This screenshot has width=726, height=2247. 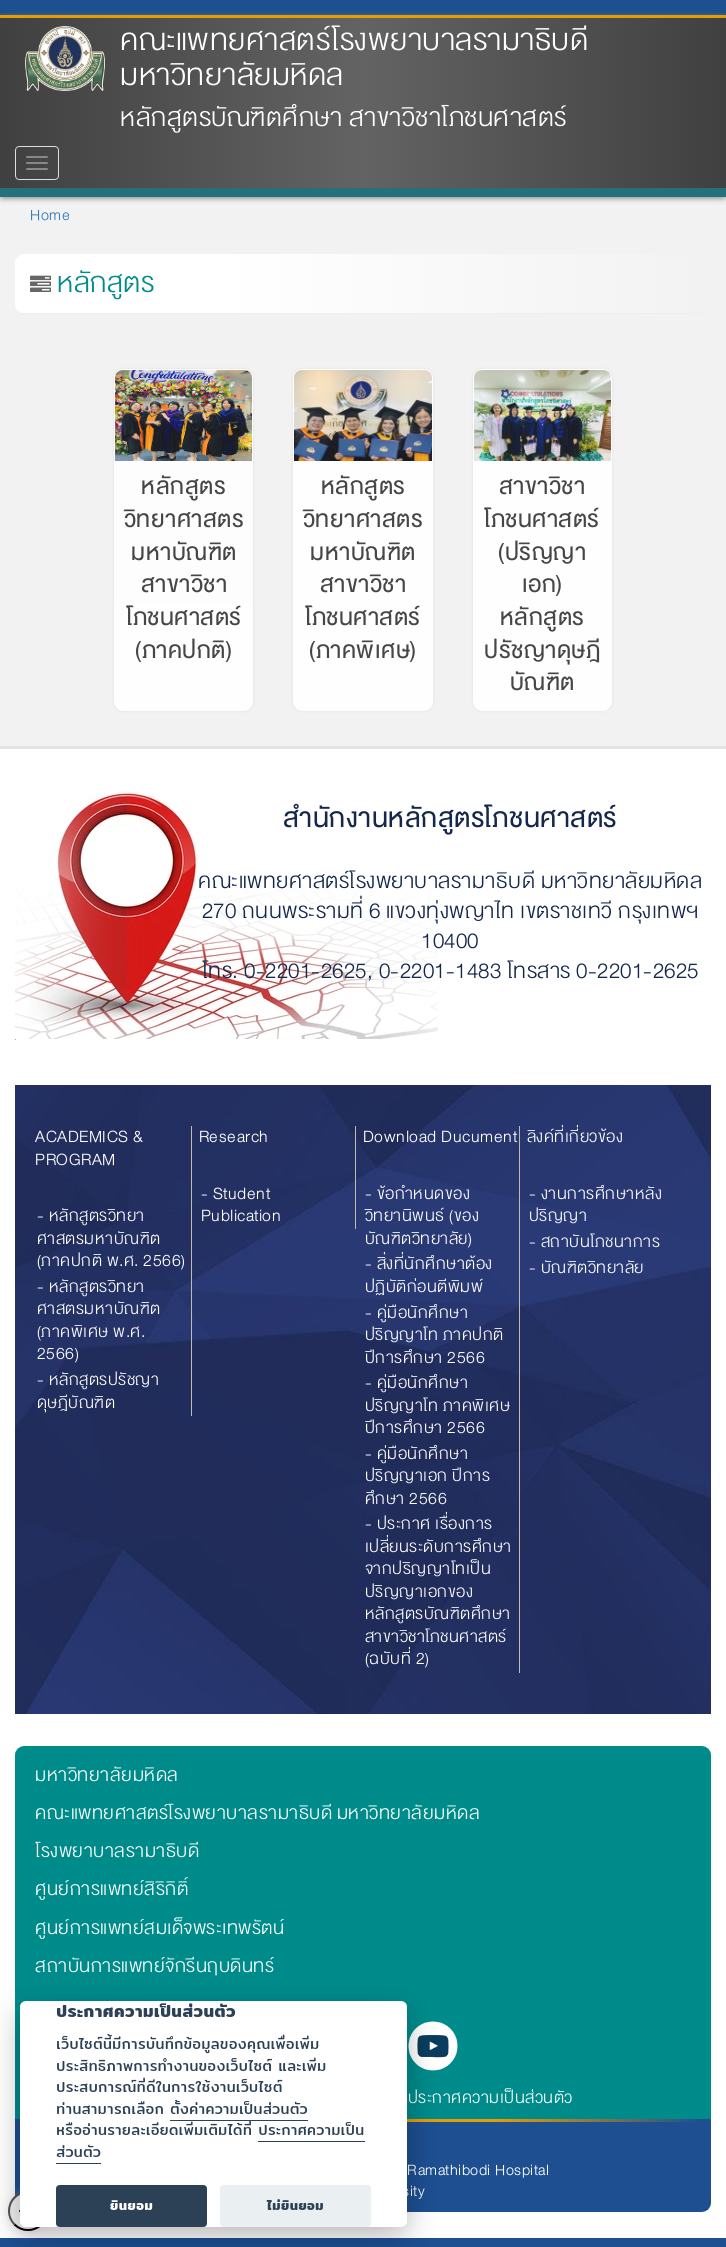 I want to click on - คู่มือนักศึกษา ปริญญาโท ภาคปกติ ปีการศึกษา 2566, so click(x=434, y=1335).